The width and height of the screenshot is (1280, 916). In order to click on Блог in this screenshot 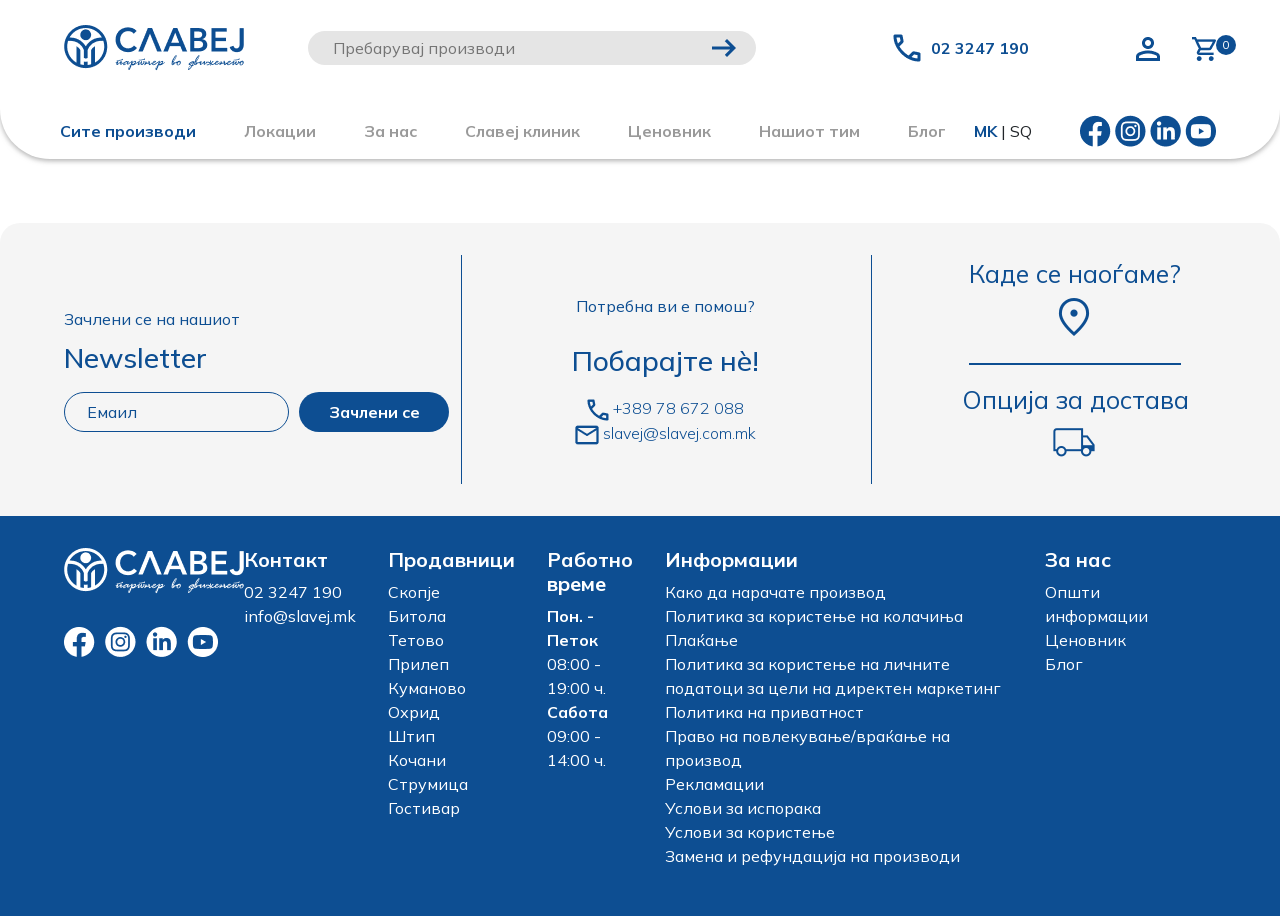, I will do `click(1064, 664)`.